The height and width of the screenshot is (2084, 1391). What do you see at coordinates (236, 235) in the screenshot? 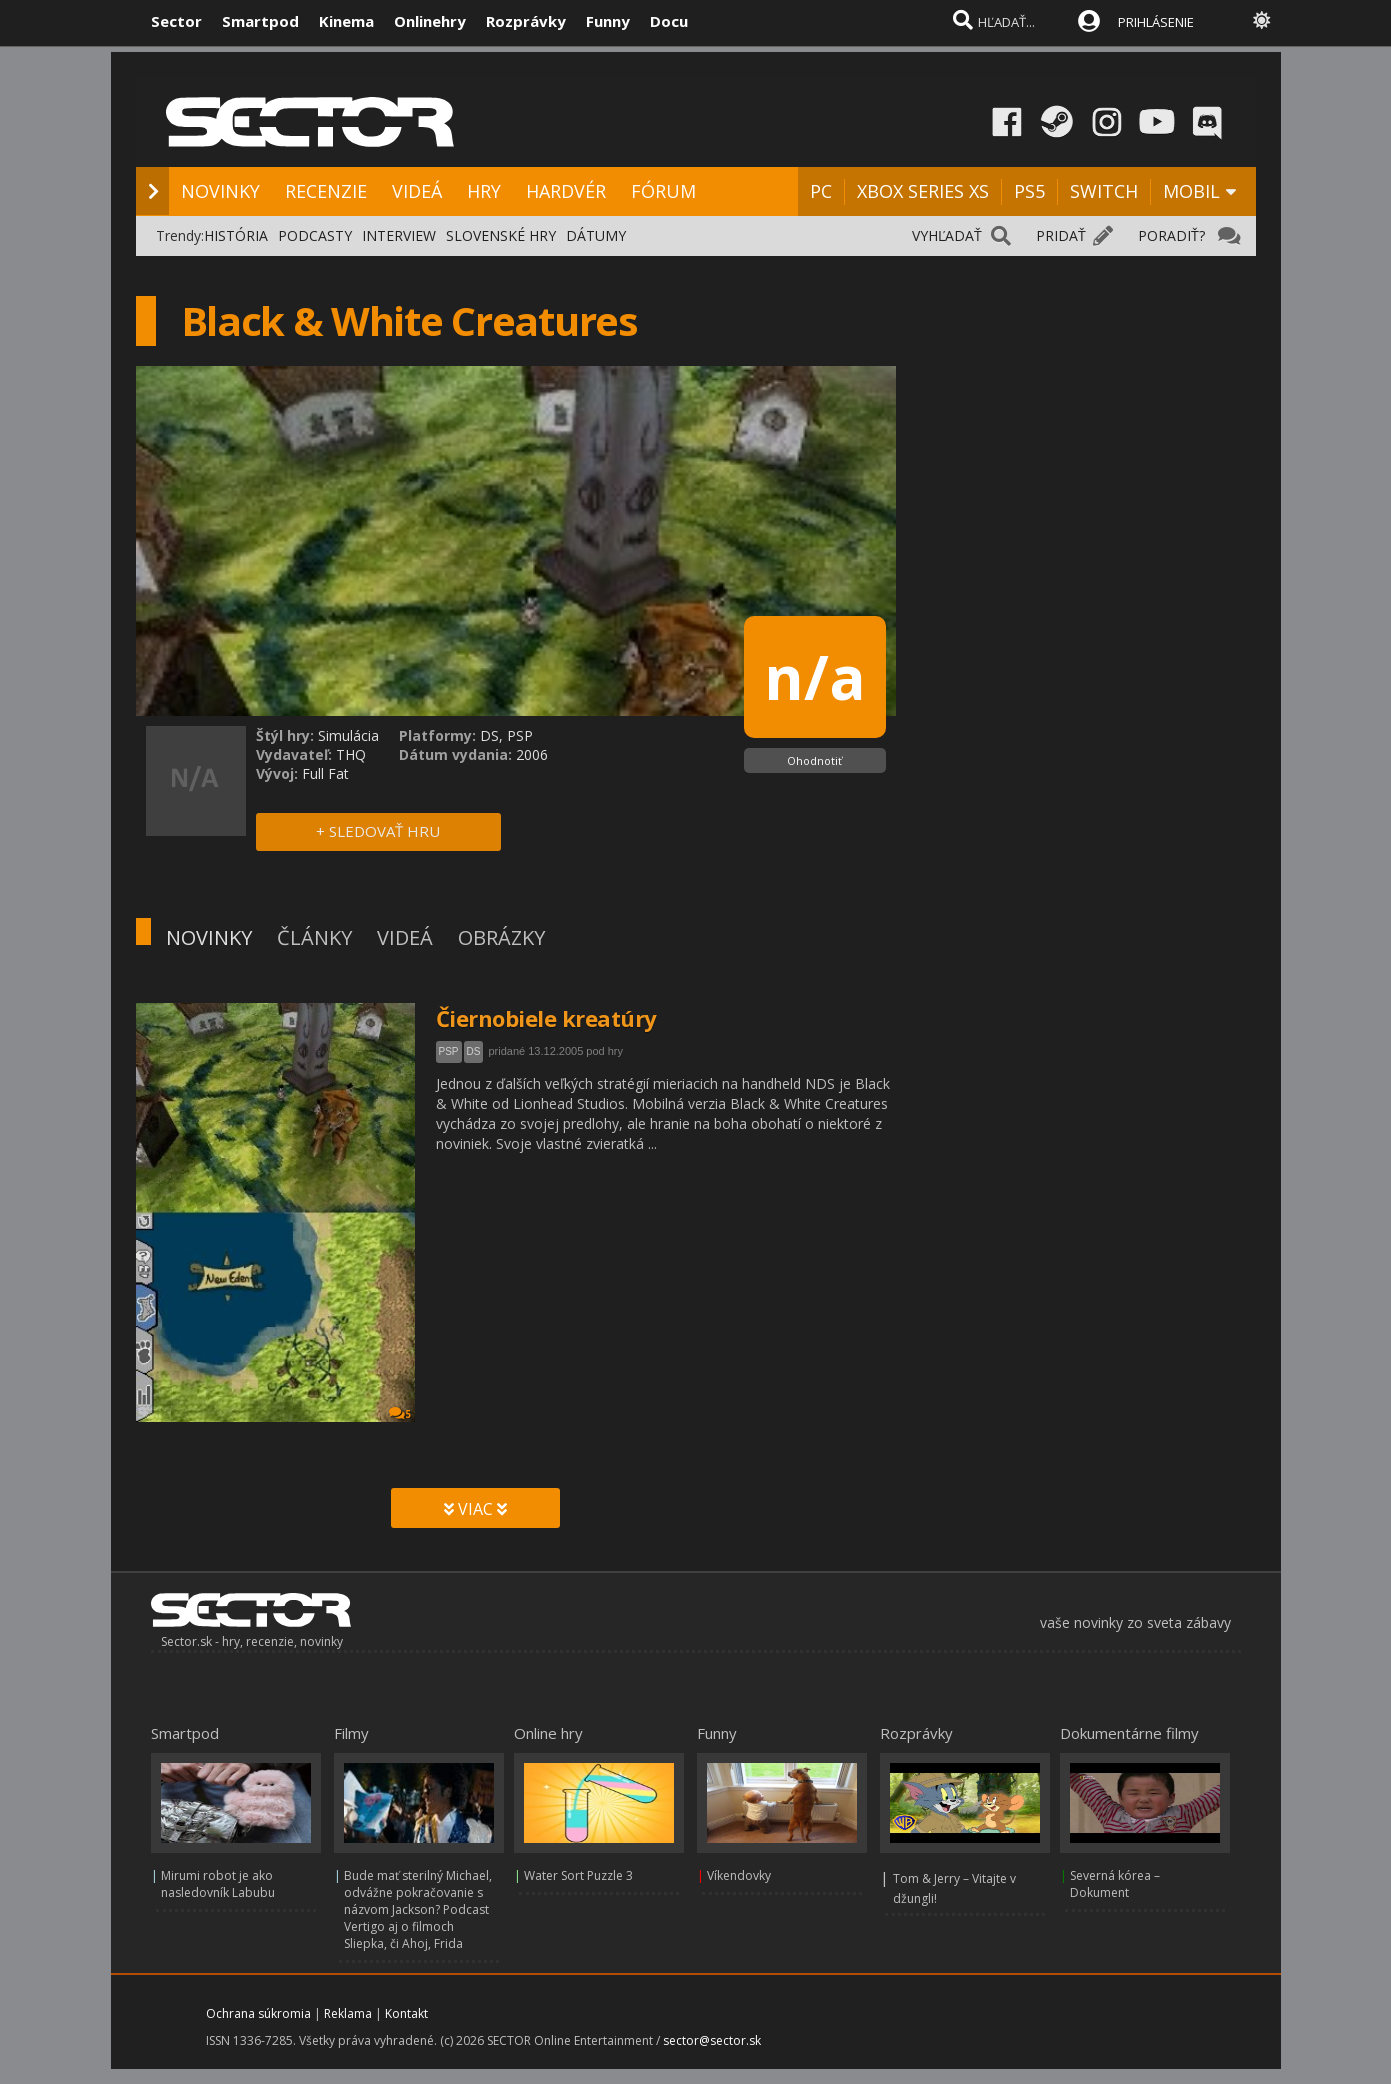
I see `HISTÓRIA` at bounding box center [236, 235].